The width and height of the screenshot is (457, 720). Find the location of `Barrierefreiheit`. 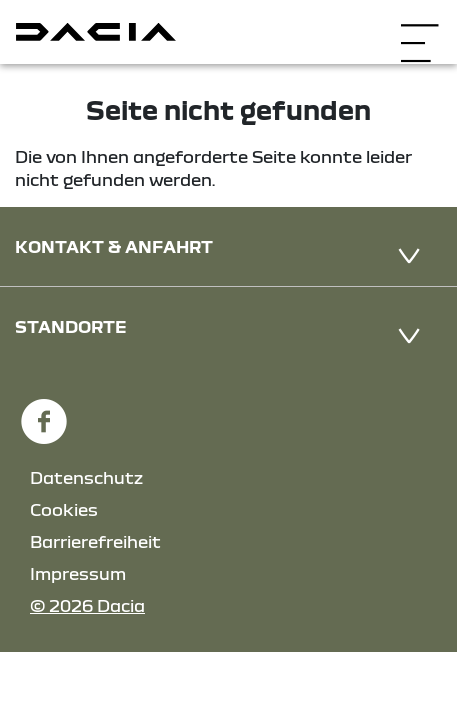

Barrierefreiheit is located at coordinates (95, 541).